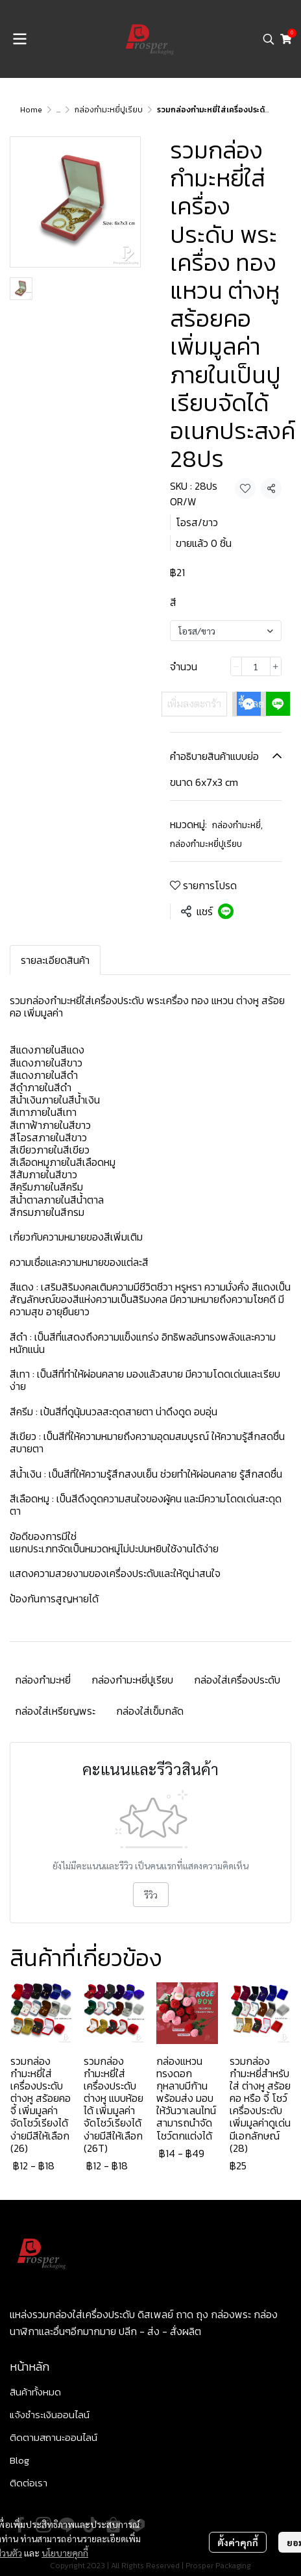 The height and width of the screenshot is (2576, 301). What do you see at coordinates (31, 110) in the screenshot?
I see `Home` at bounding box center [31, 110].